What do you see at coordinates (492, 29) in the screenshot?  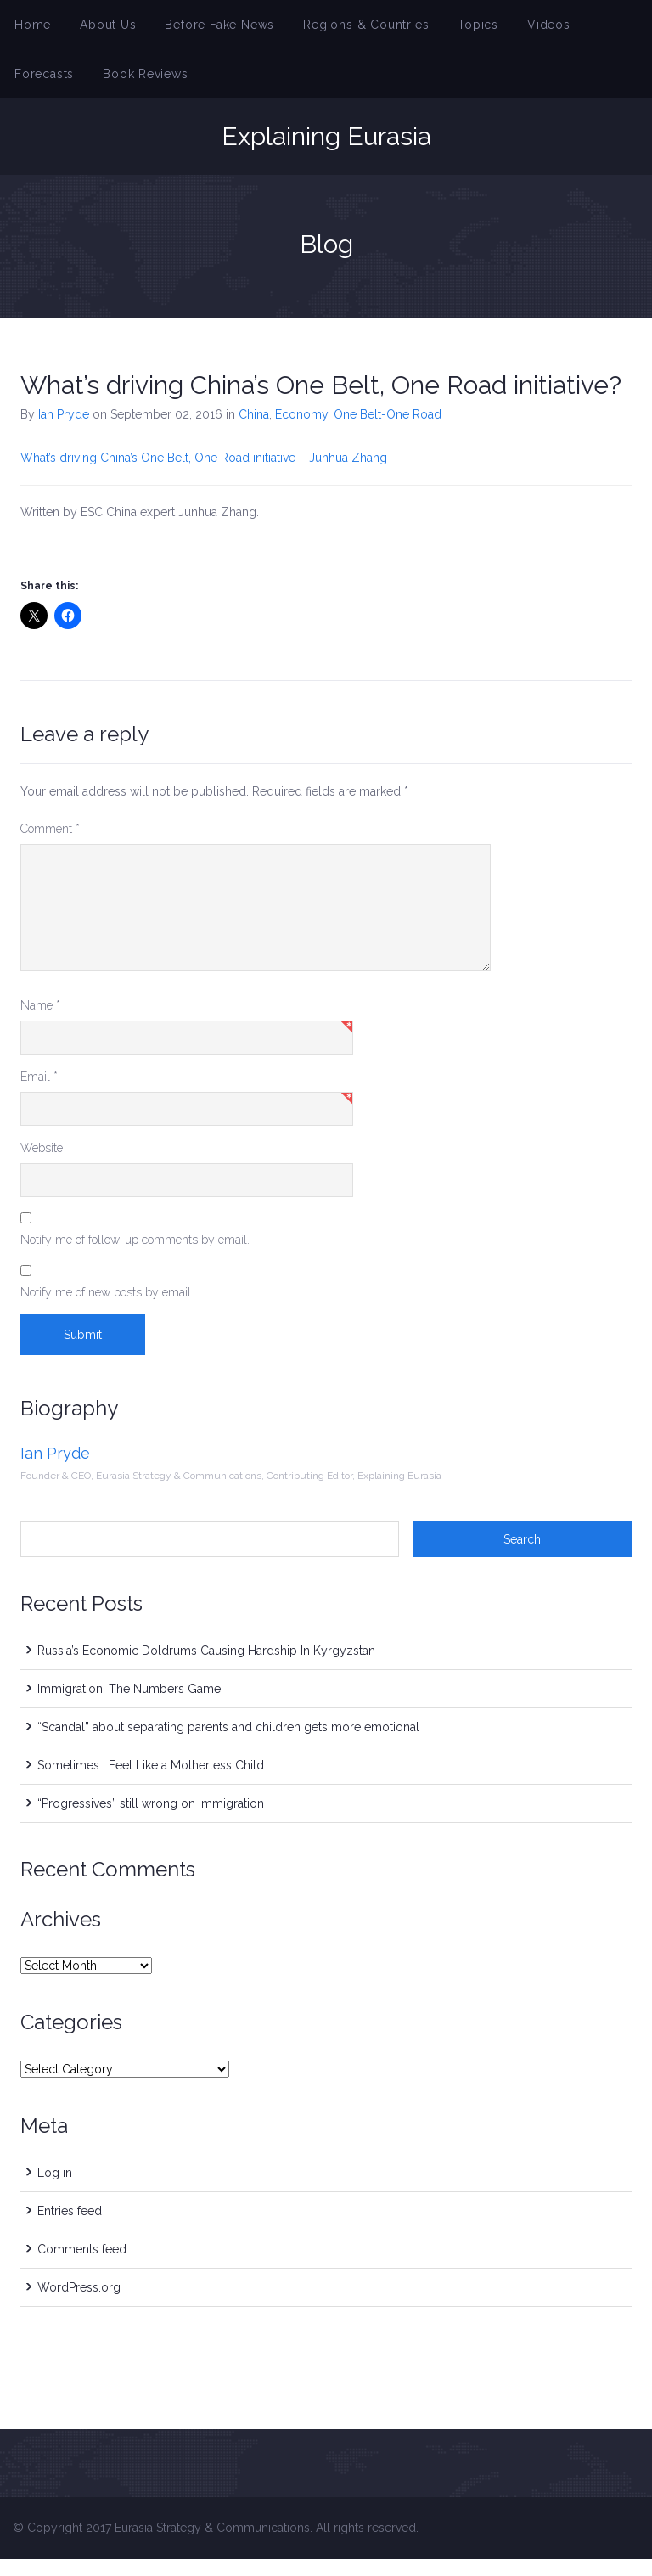 I see `Videos` at bounding box center [492, 29].